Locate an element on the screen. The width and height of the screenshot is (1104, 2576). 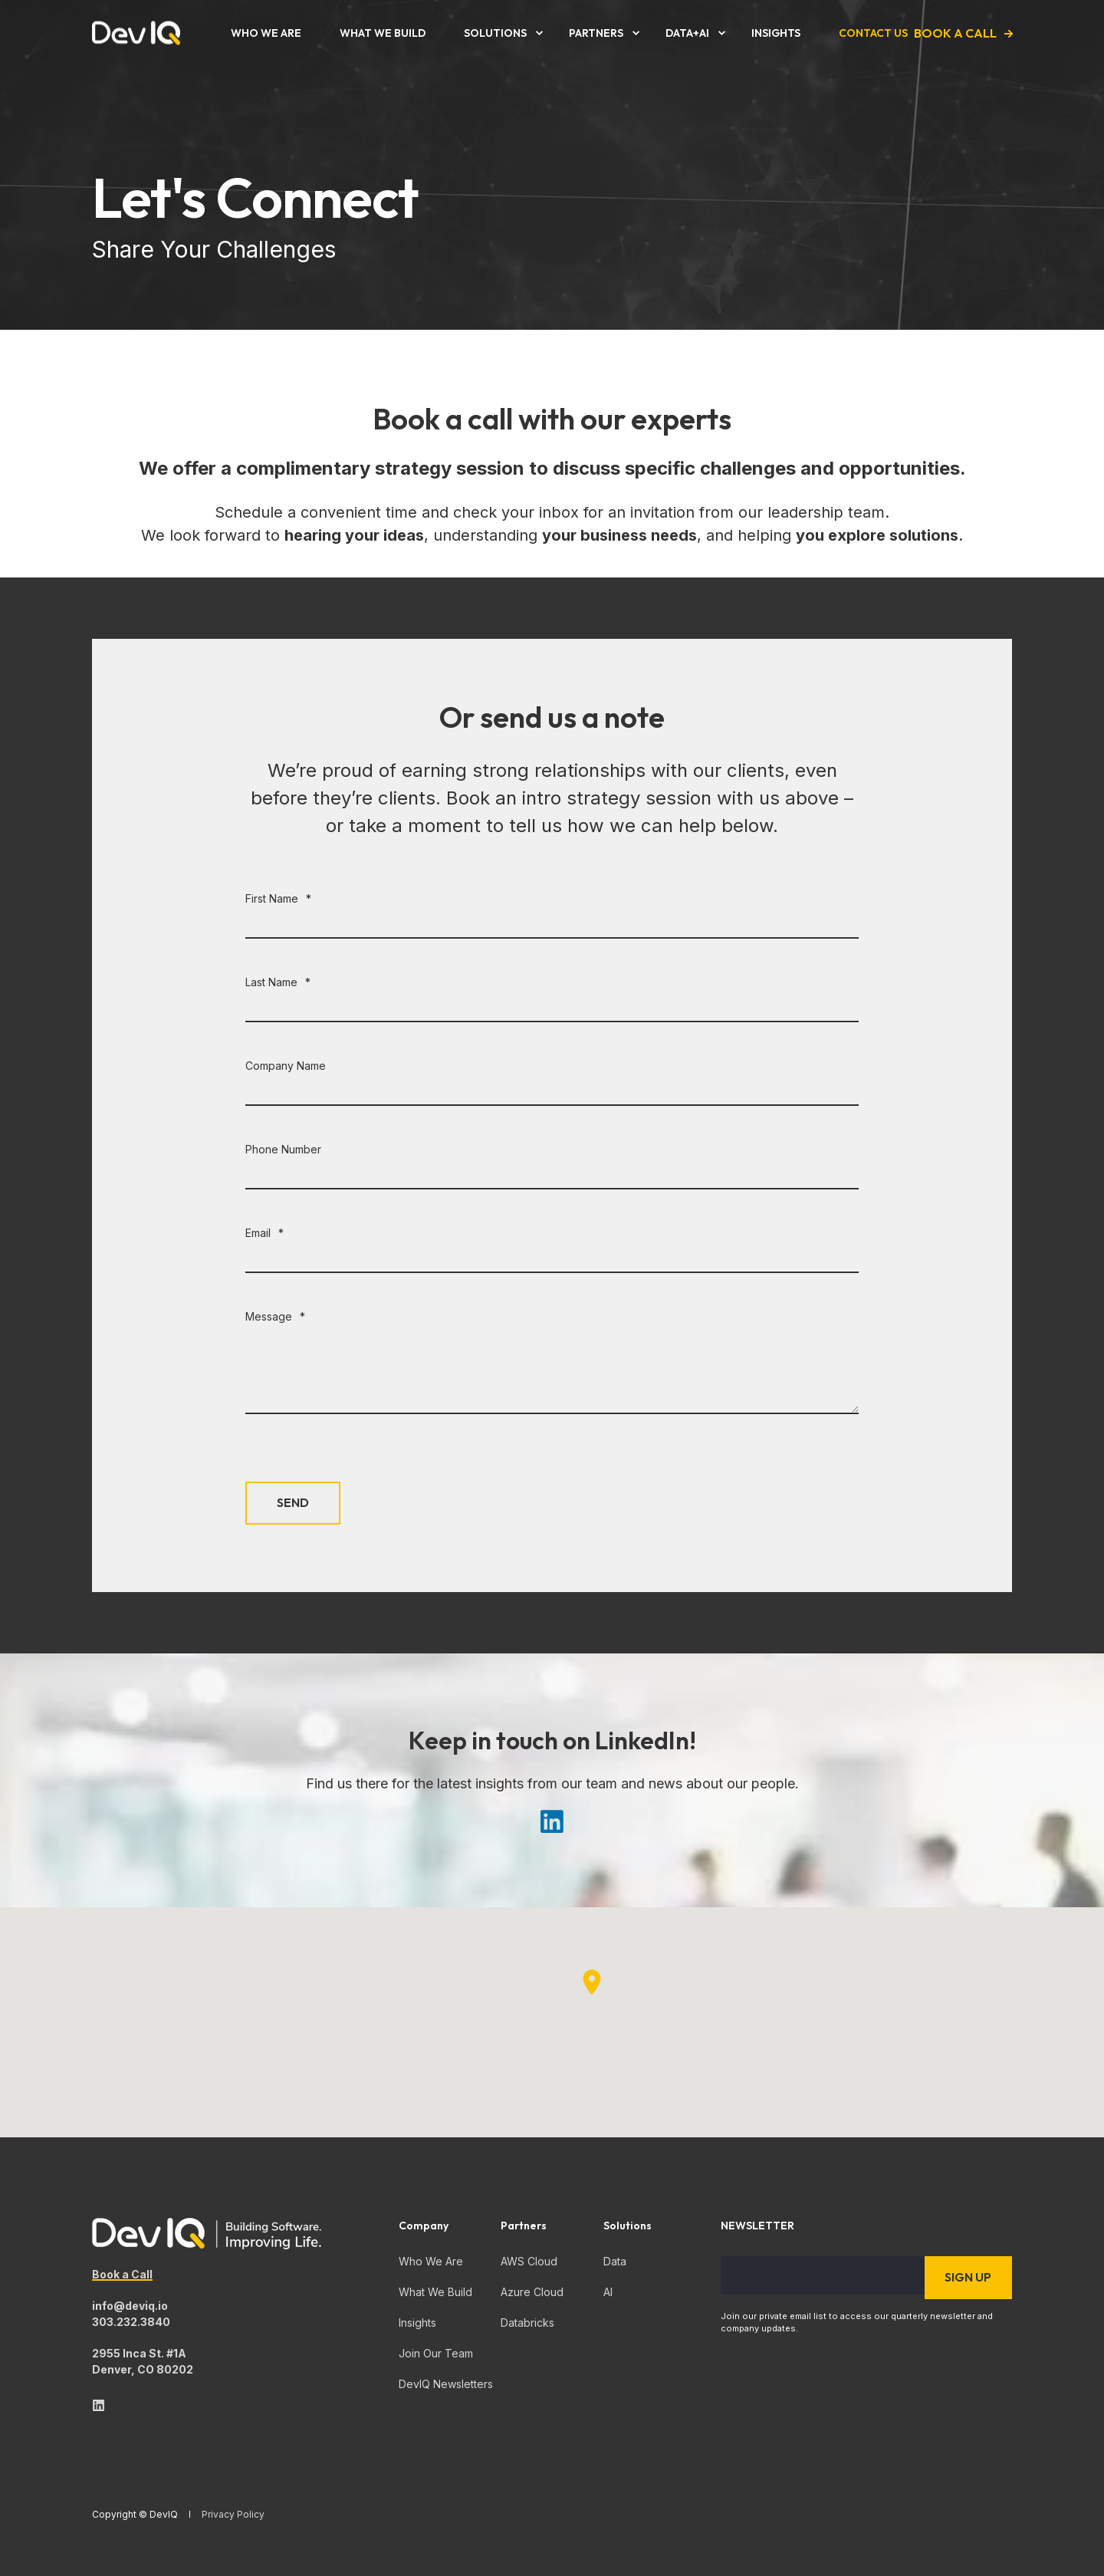
Solutions [menuitem] is located at coordinates (627, 2226).